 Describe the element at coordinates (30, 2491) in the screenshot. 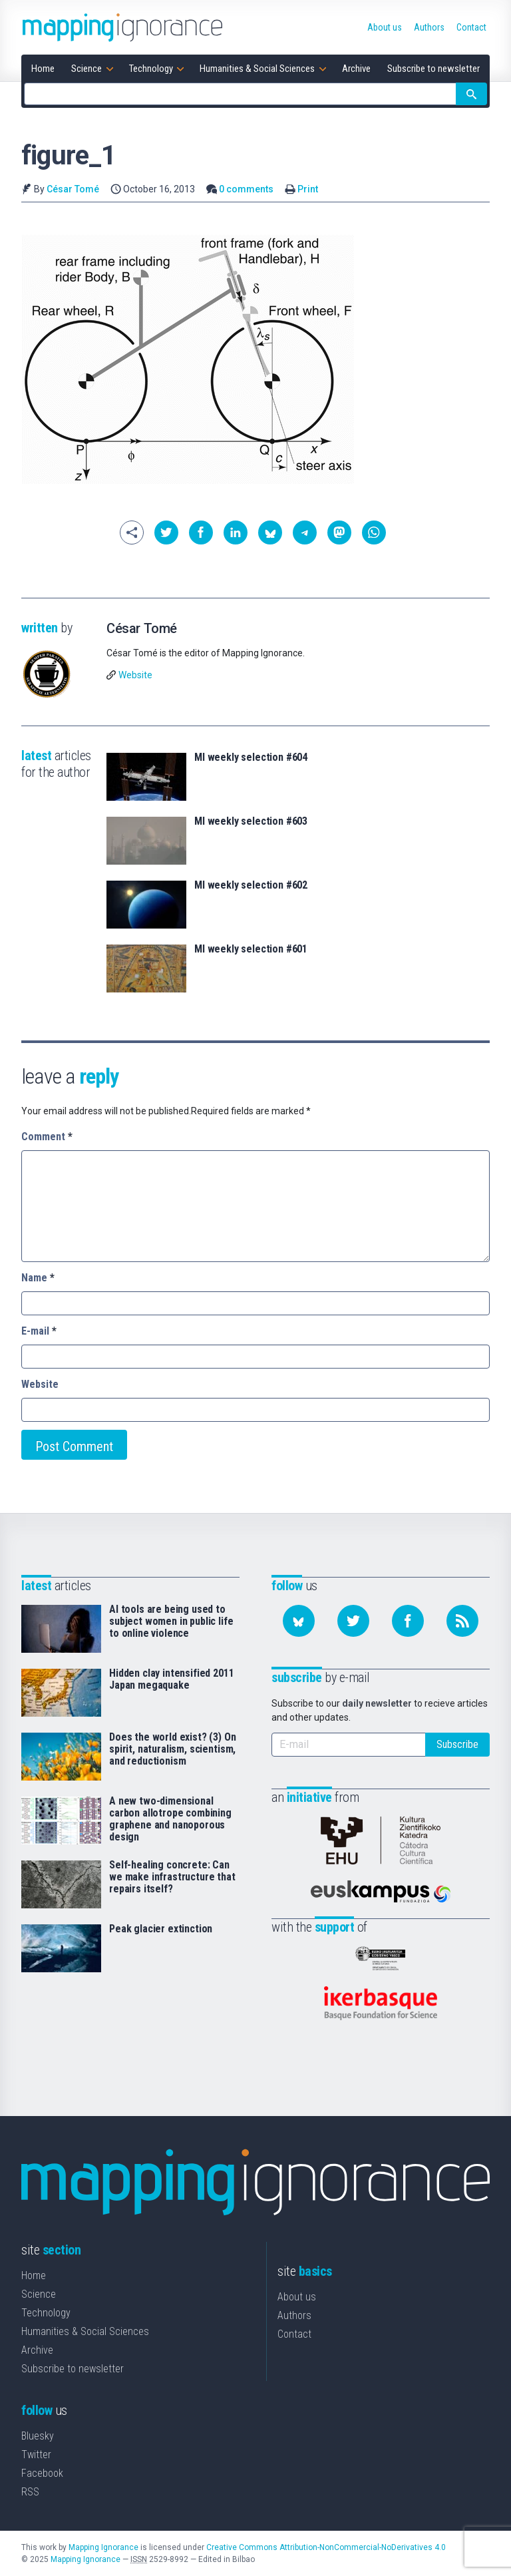

I see `RSS` at that location.